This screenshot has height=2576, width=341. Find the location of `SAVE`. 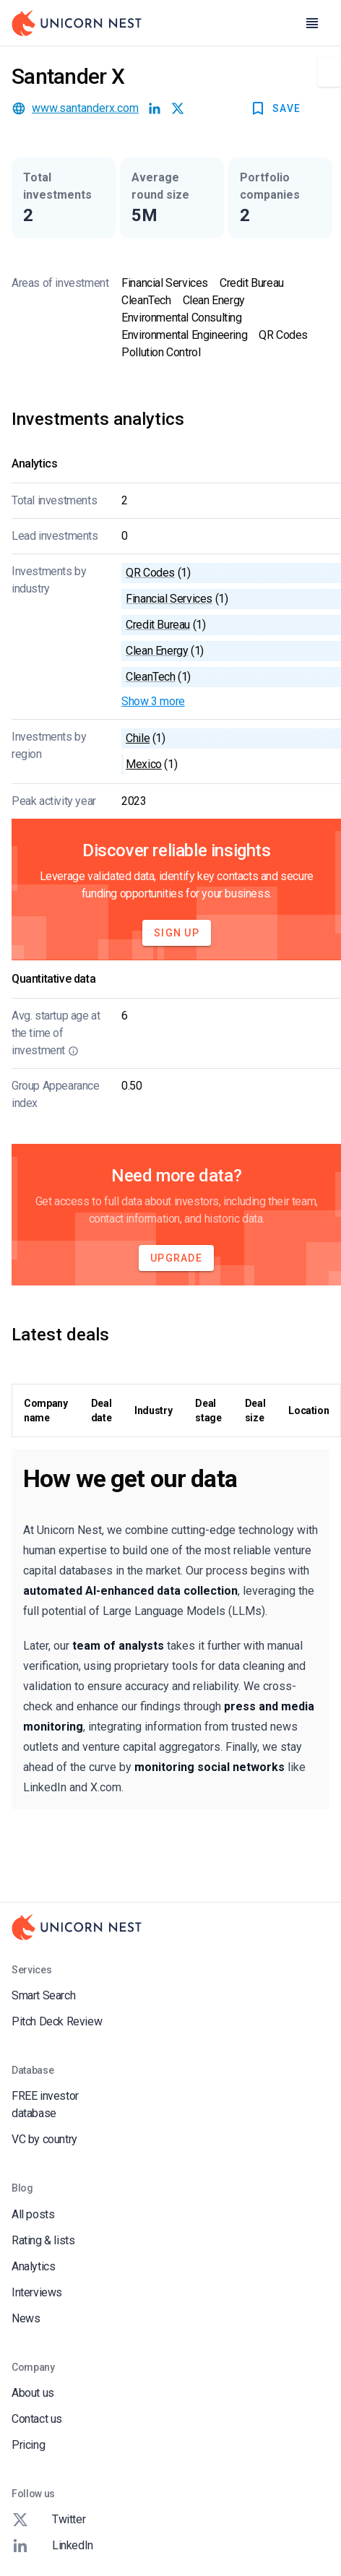

SAVE is located at coordinates (274, 108).